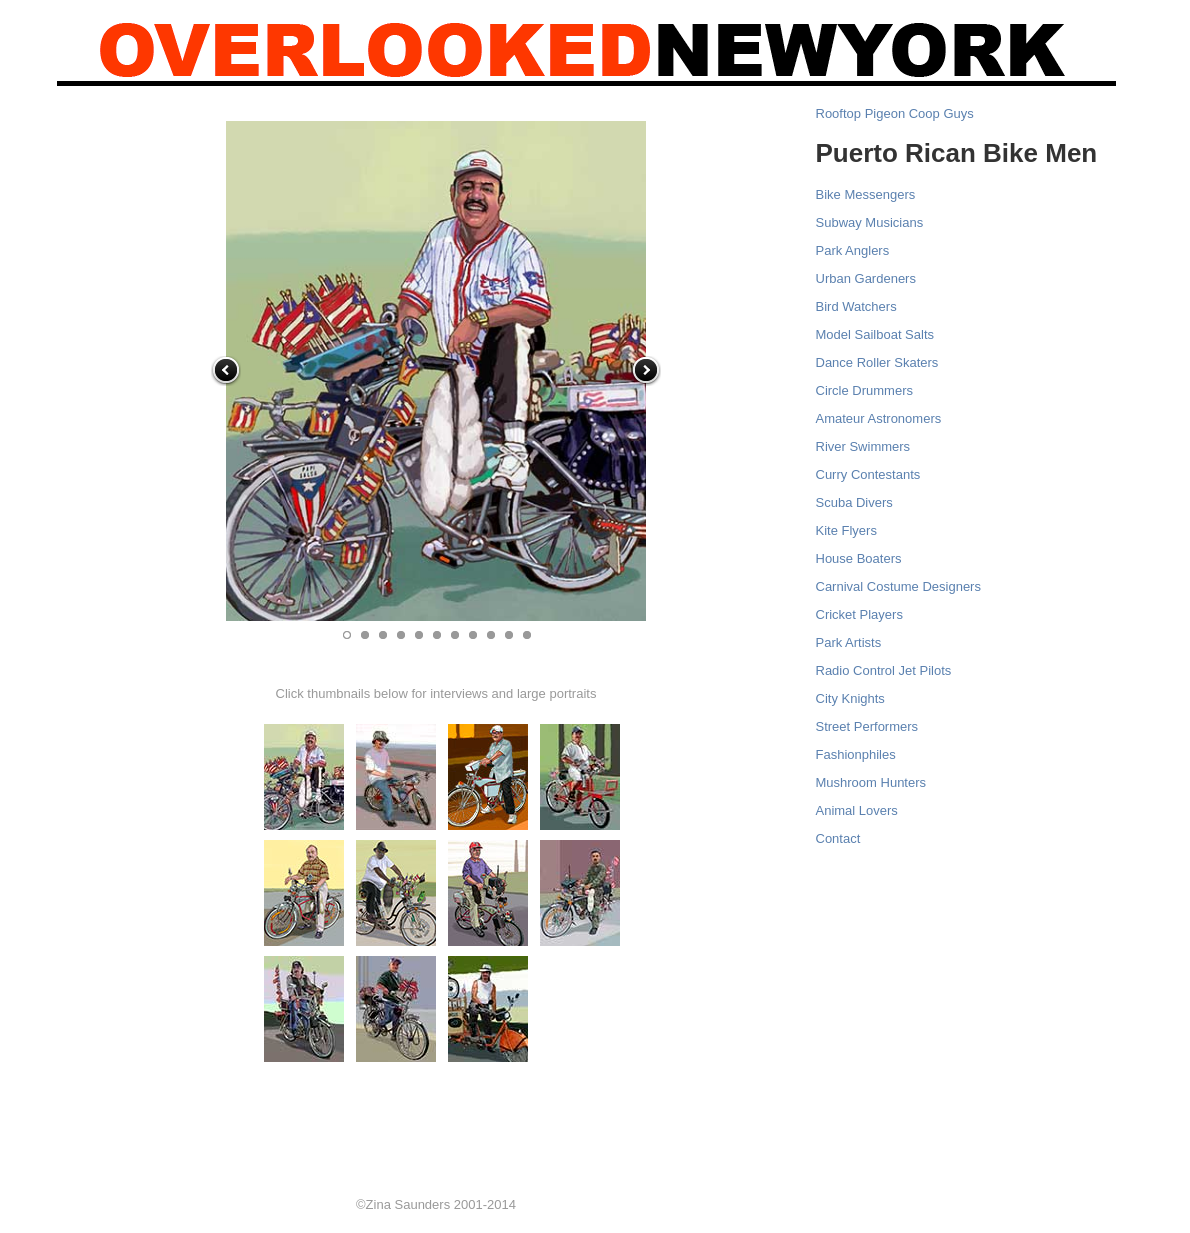 The width and height of the screenshot is (1190, 1233). What do you see at coordinates (853, 250) in the screenshot?
I see `Park Anglers` at bounding box center [853, 250].